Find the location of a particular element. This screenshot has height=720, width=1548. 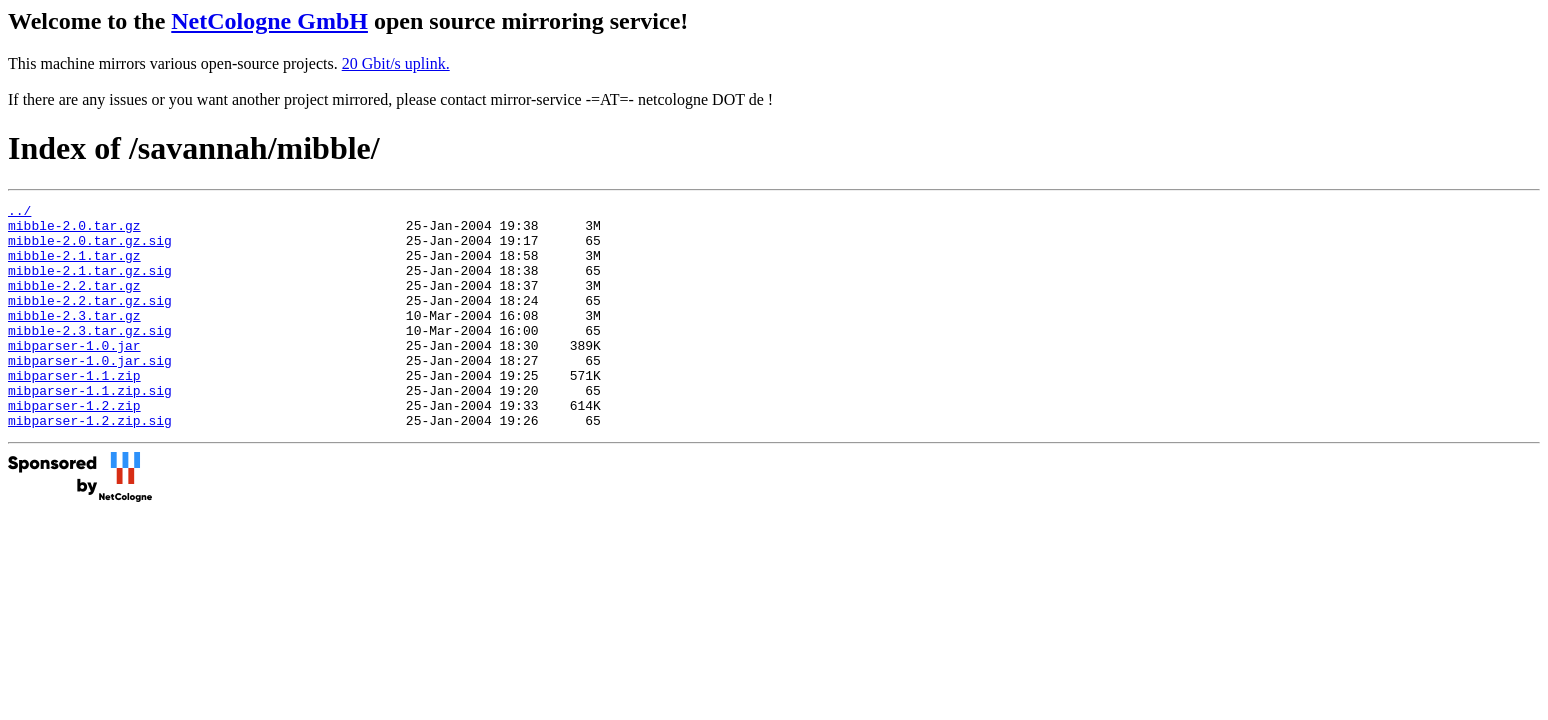

20 Gbit/s uplink. is located at coordinates (396, 63).